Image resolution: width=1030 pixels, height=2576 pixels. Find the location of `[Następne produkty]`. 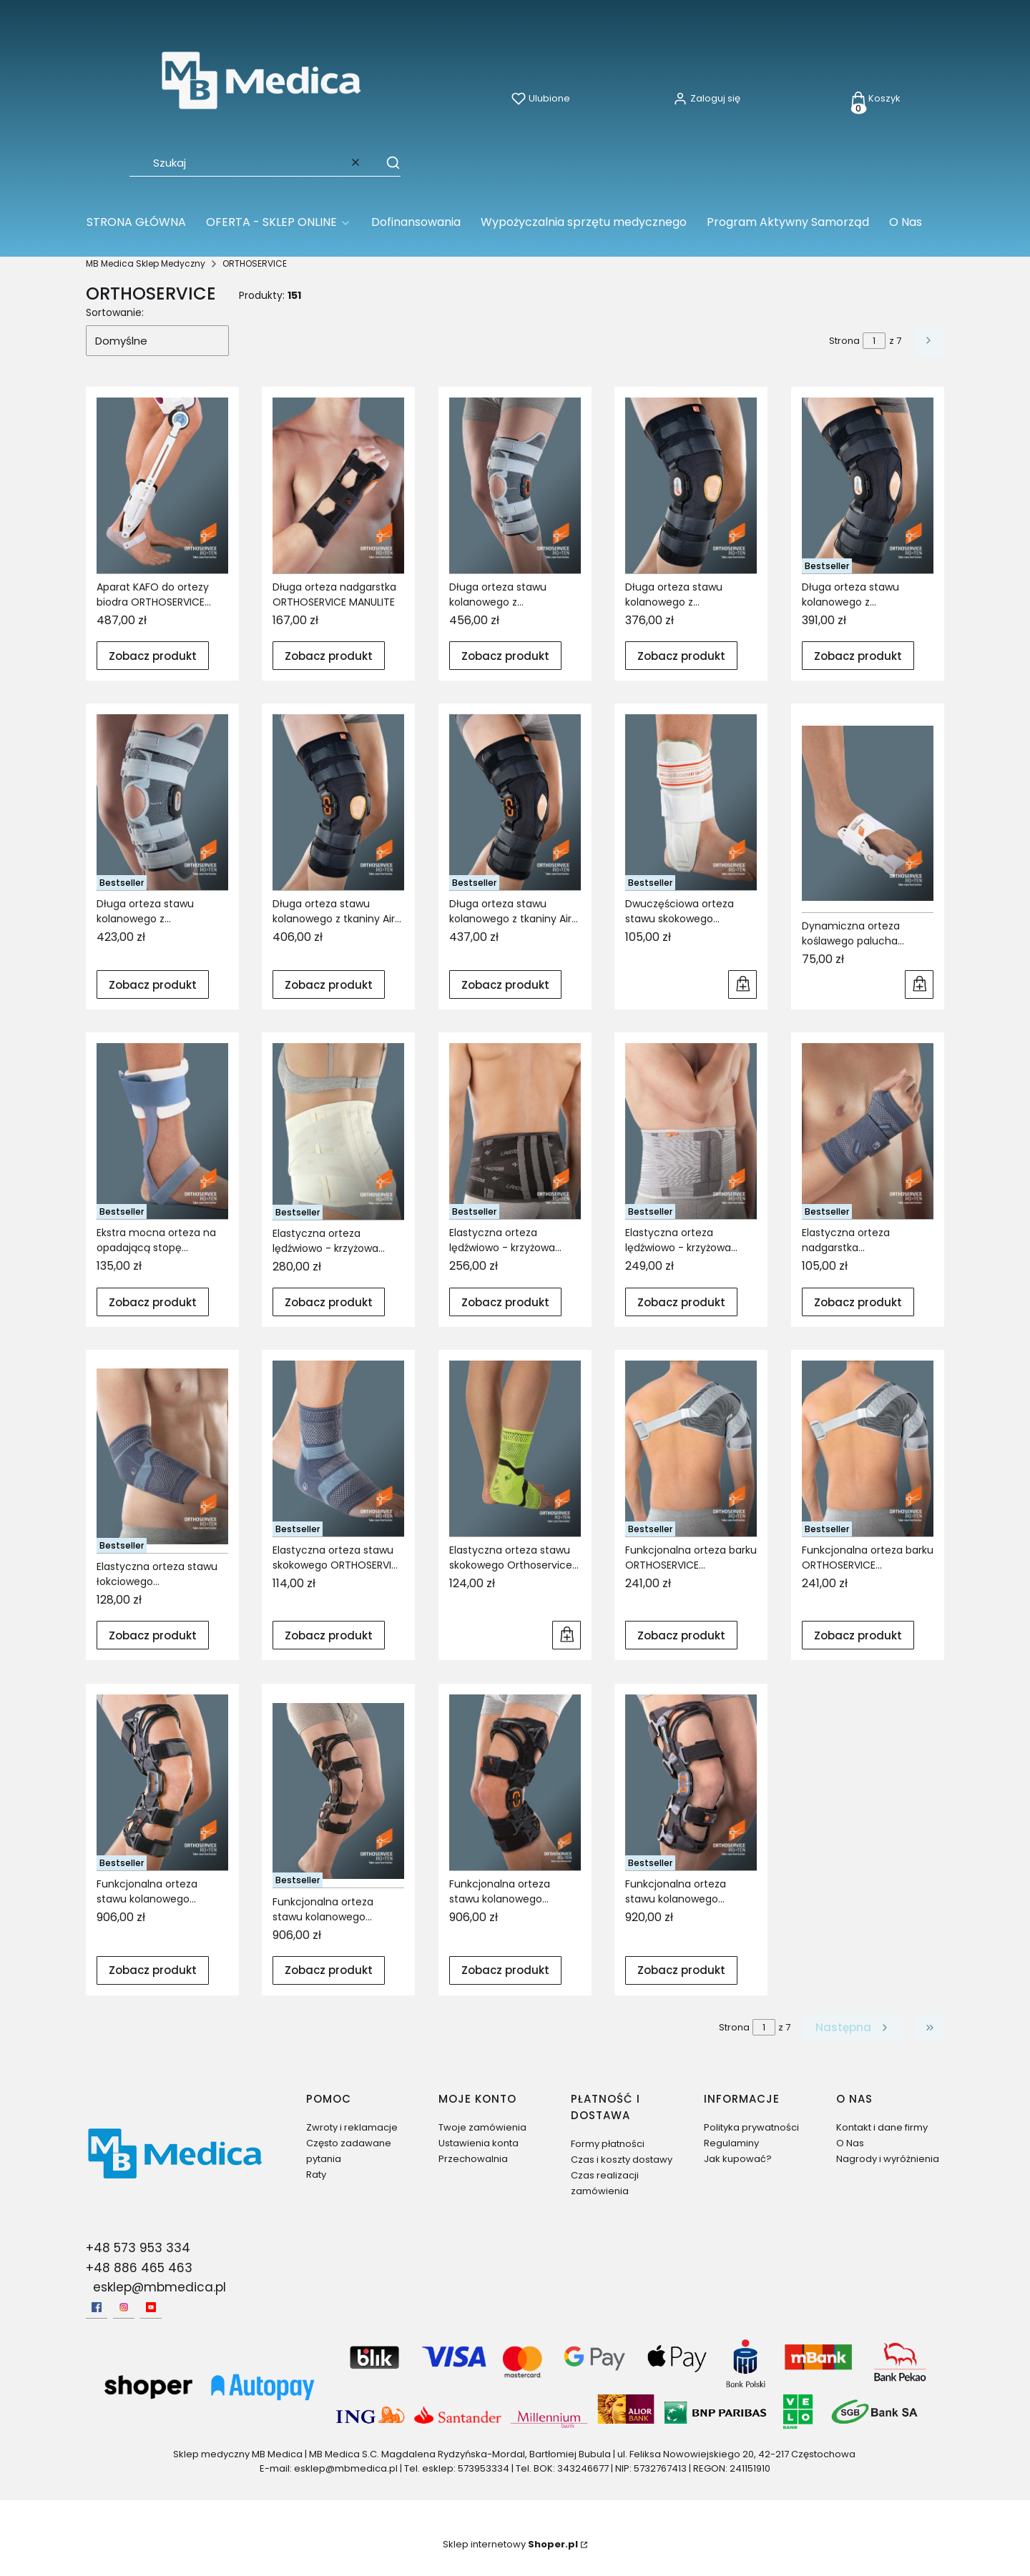

[Następne produkty] is located at coordinates (853, 2027).